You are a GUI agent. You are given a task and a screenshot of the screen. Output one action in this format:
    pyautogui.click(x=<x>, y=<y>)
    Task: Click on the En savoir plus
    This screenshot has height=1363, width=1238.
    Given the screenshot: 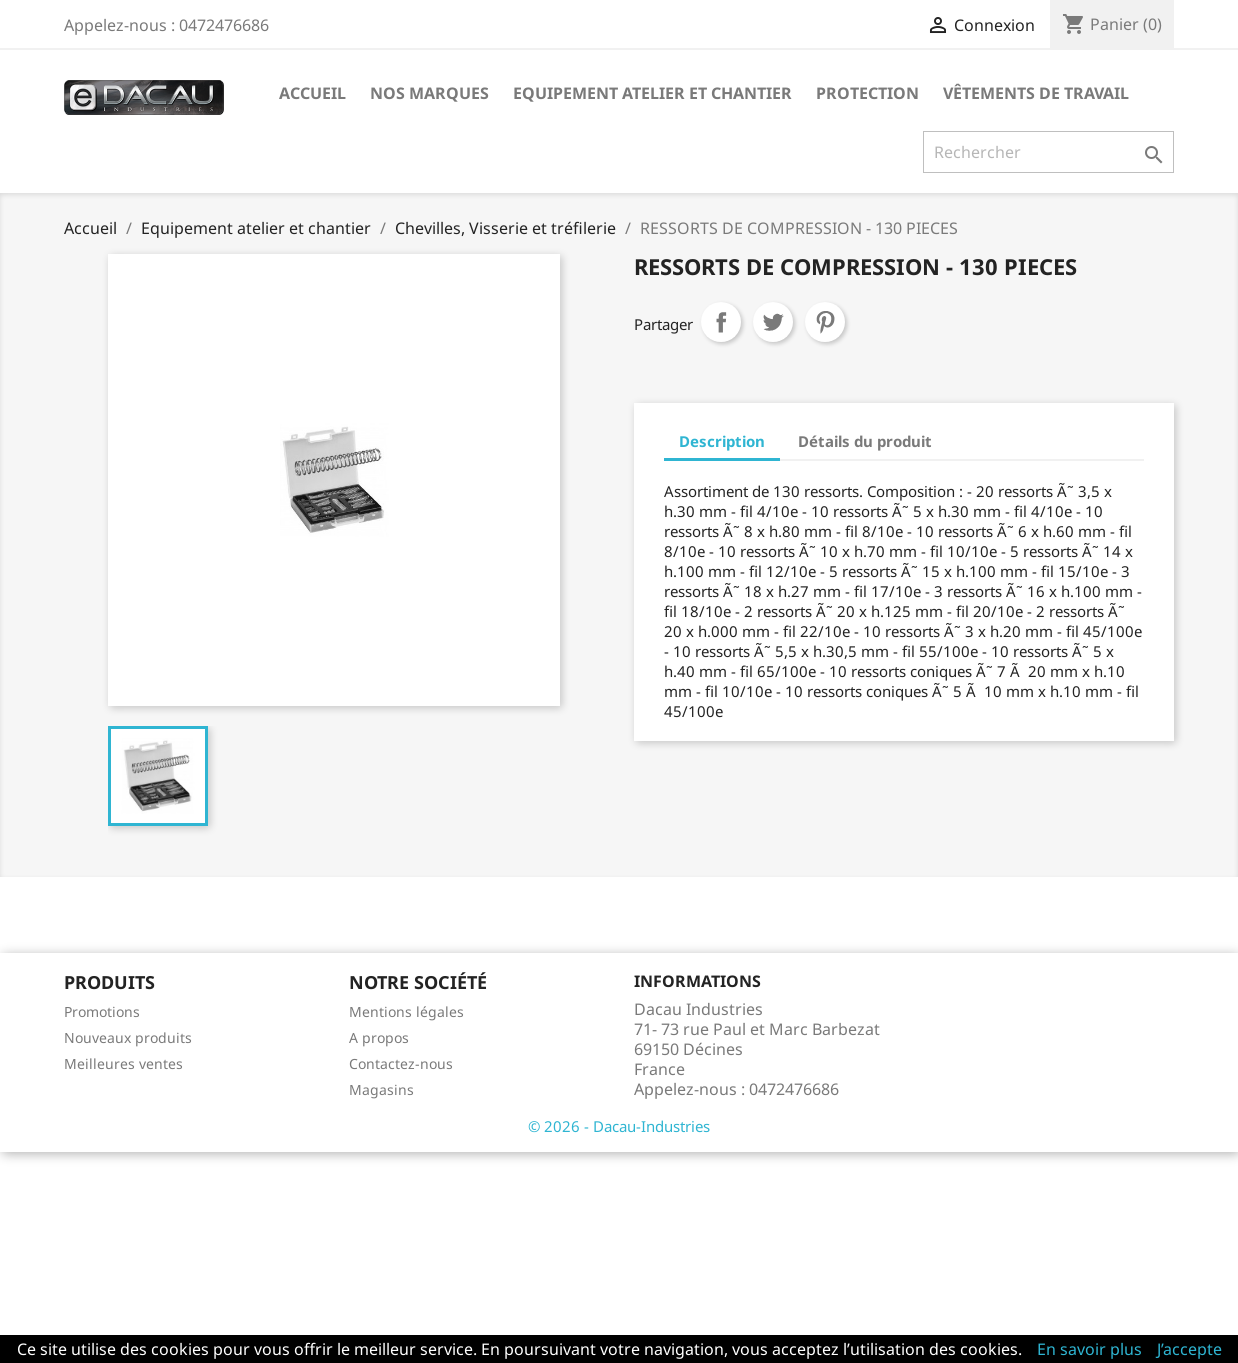 What is the action you would take?
    pyautogui.click(x=1089, y=1349)
    